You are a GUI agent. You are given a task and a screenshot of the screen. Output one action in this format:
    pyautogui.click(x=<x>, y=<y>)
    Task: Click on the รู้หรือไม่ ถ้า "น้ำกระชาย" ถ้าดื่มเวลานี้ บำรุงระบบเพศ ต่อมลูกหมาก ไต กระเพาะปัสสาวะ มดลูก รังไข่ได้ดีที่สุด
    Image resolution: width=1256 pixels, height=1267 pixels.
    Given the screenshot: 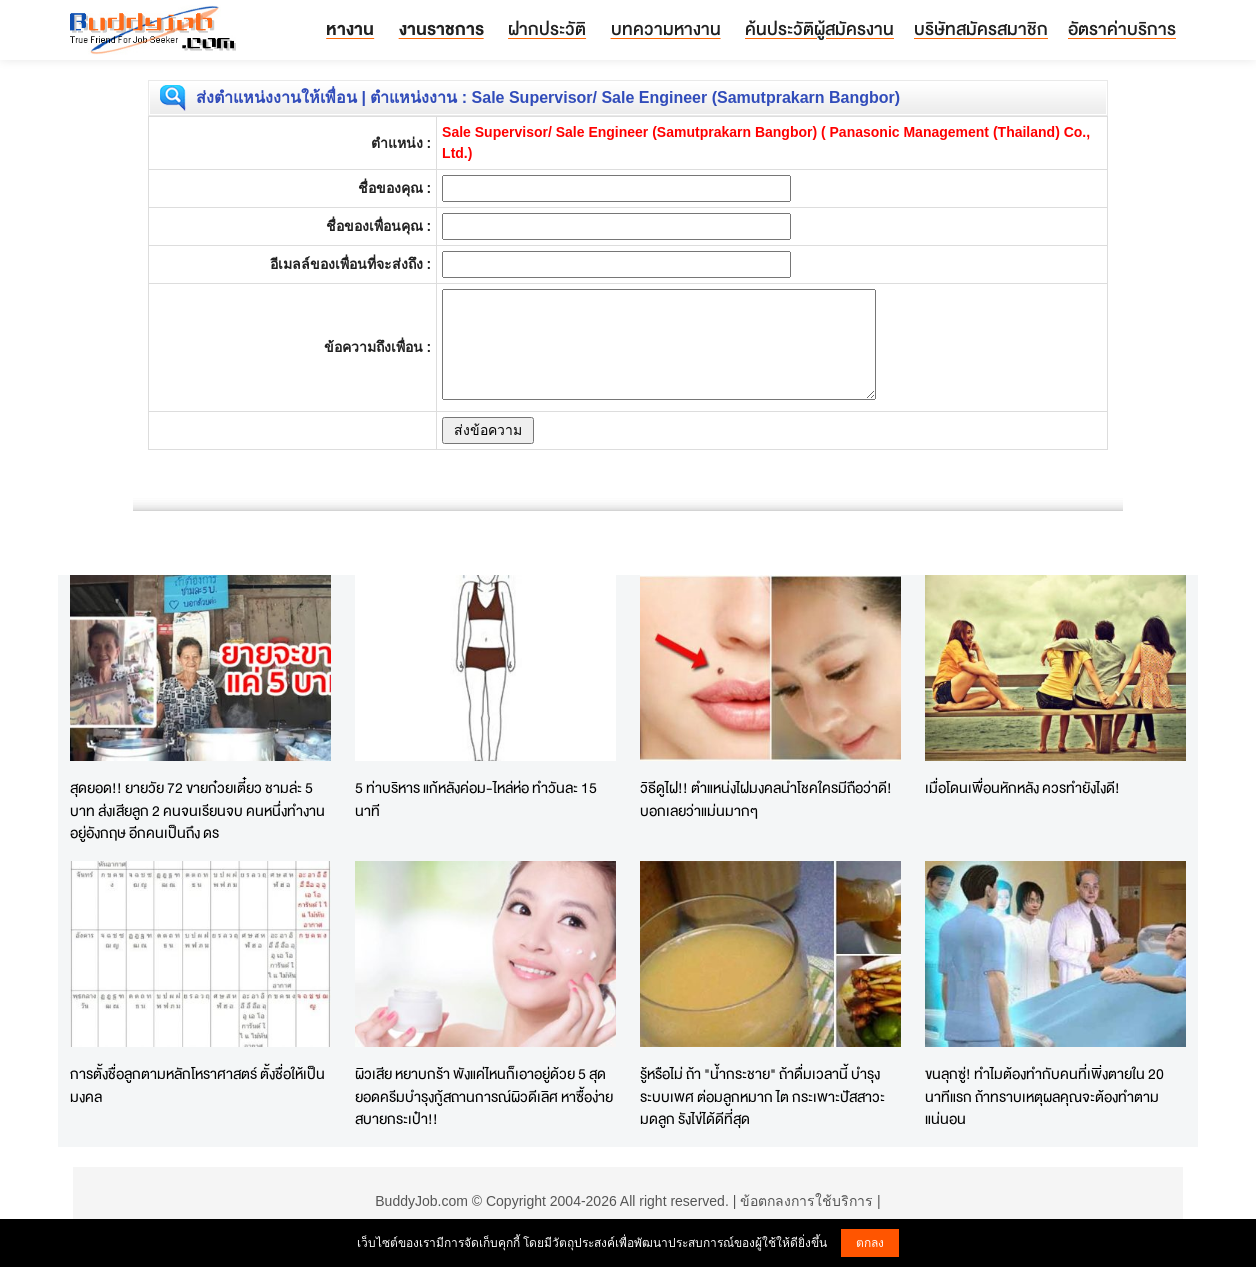 What is the action you would take?
    pyautogui.click(x=762, y=1096)
    